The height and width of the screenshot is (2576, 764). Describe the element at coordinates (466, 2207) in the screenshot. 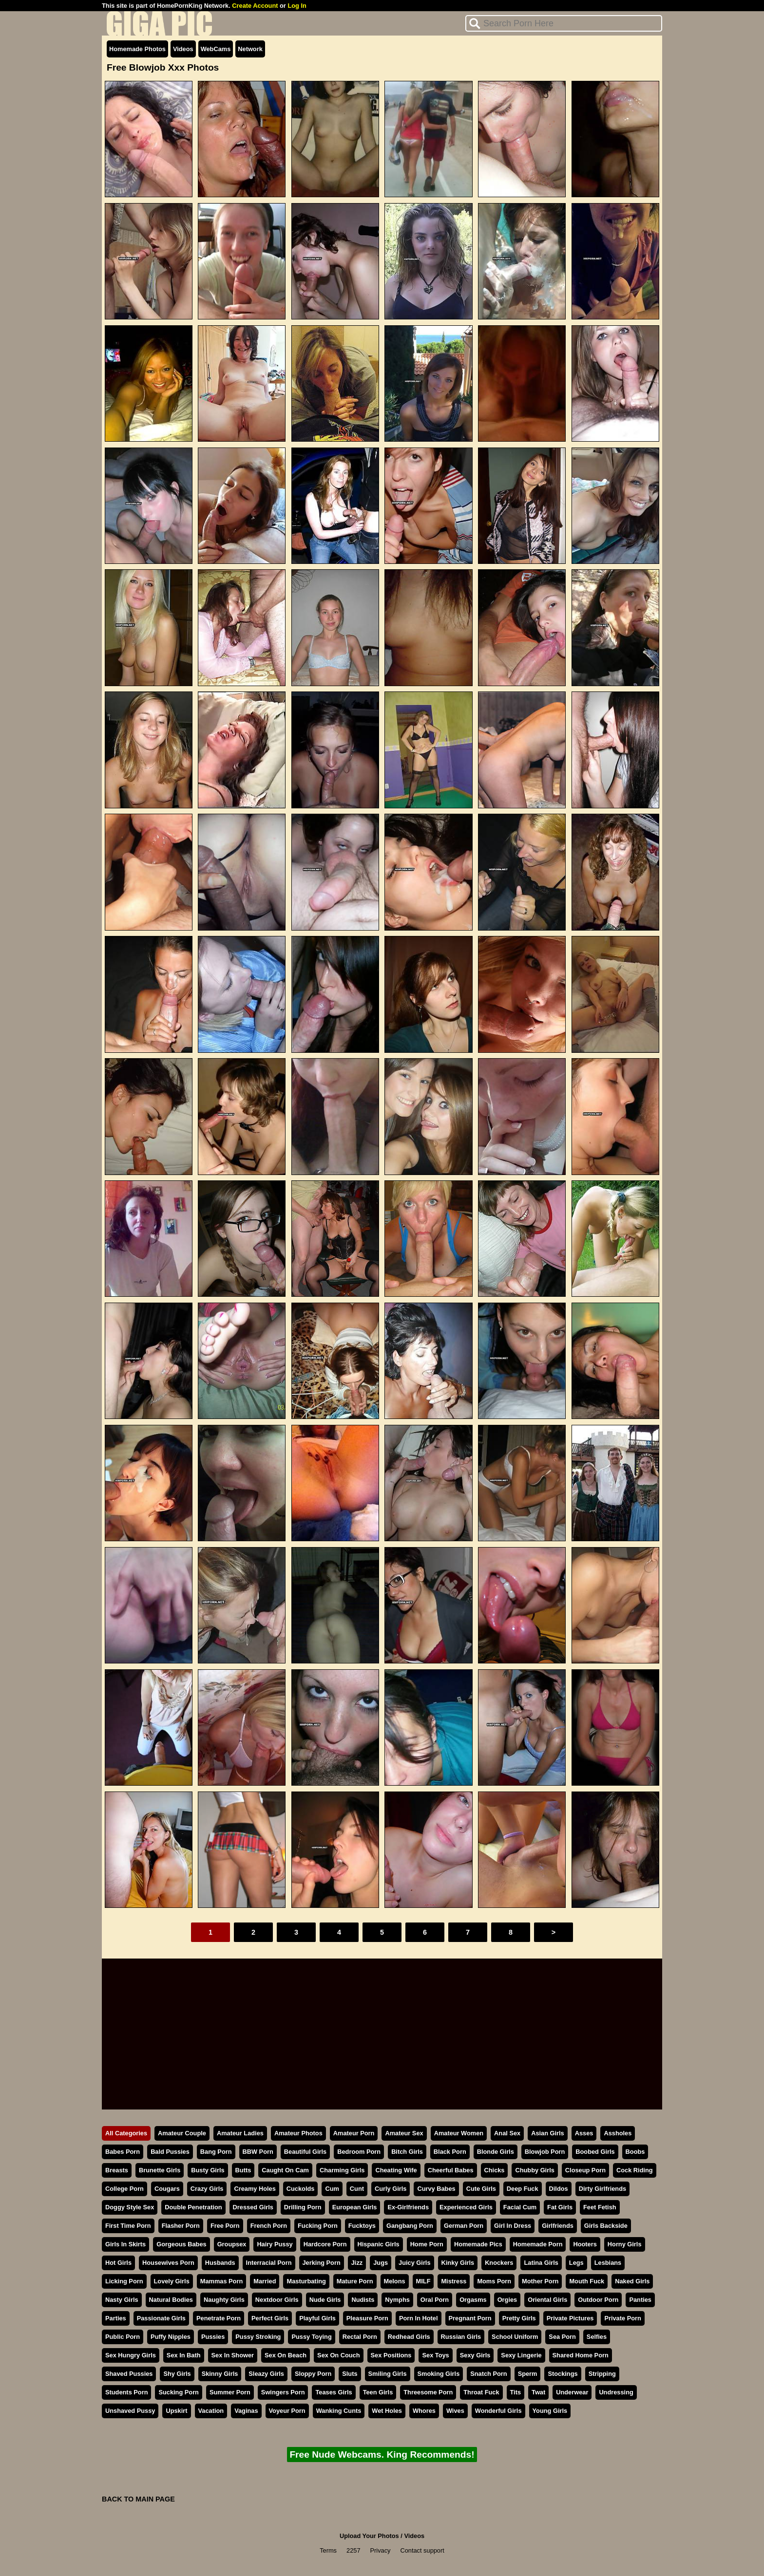

I see `Experienced Girls` at that location.